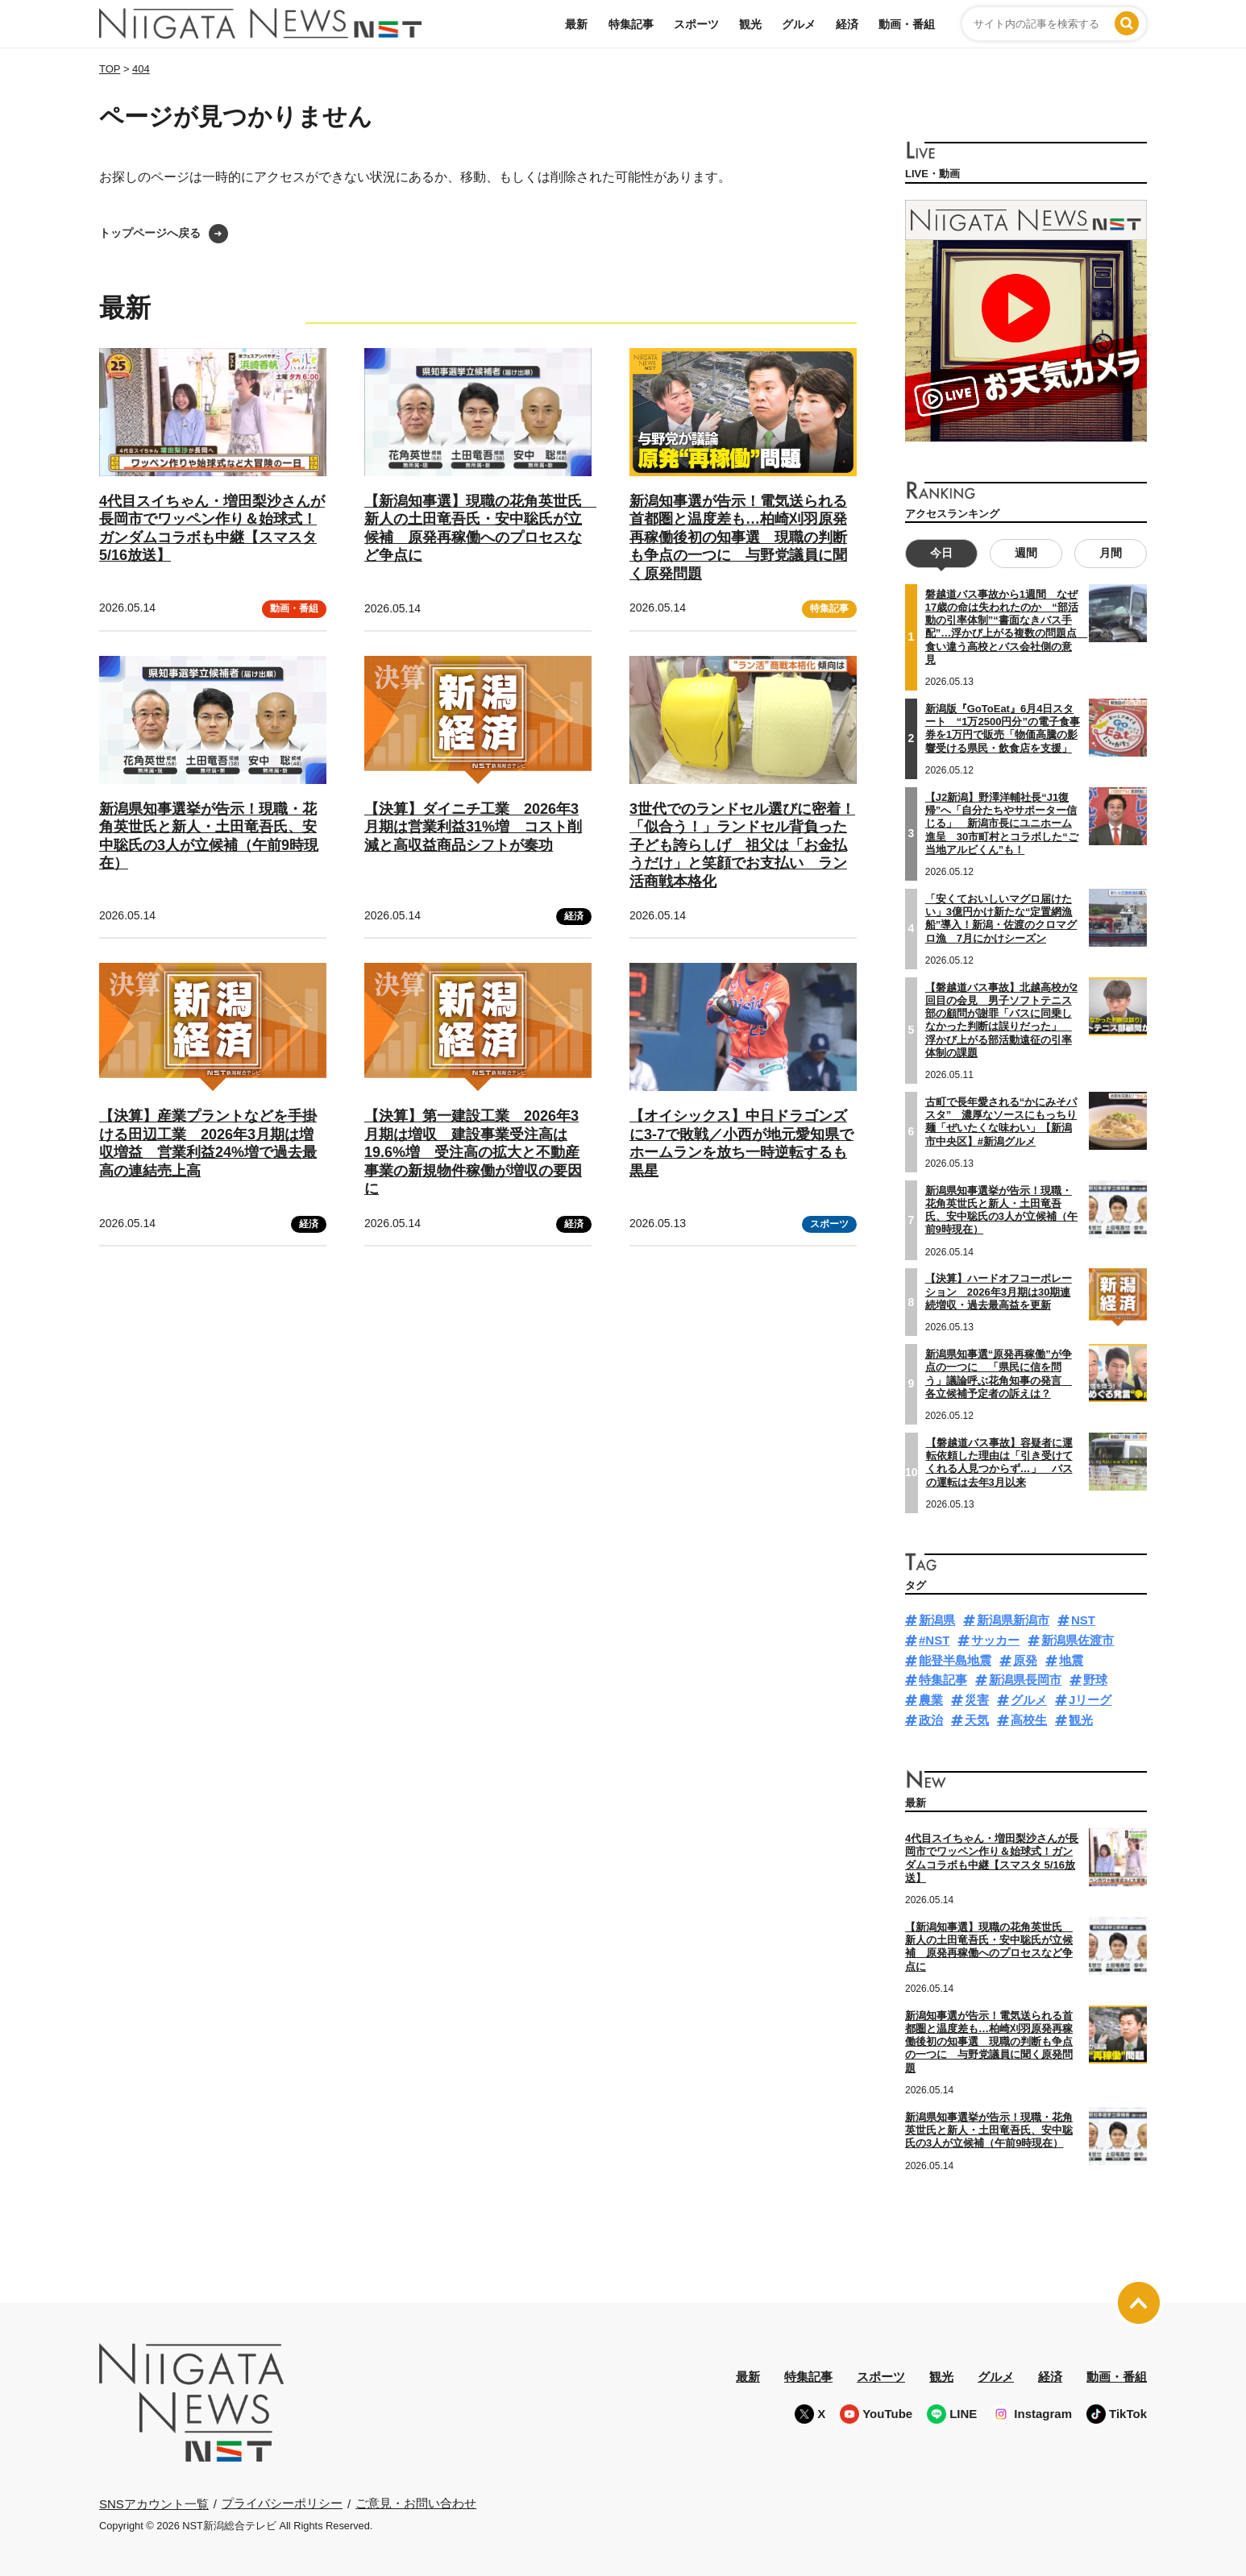 The width and height of the screenshot is (1246, 2576). I want to click on 新潟県, so click(937, 1620).